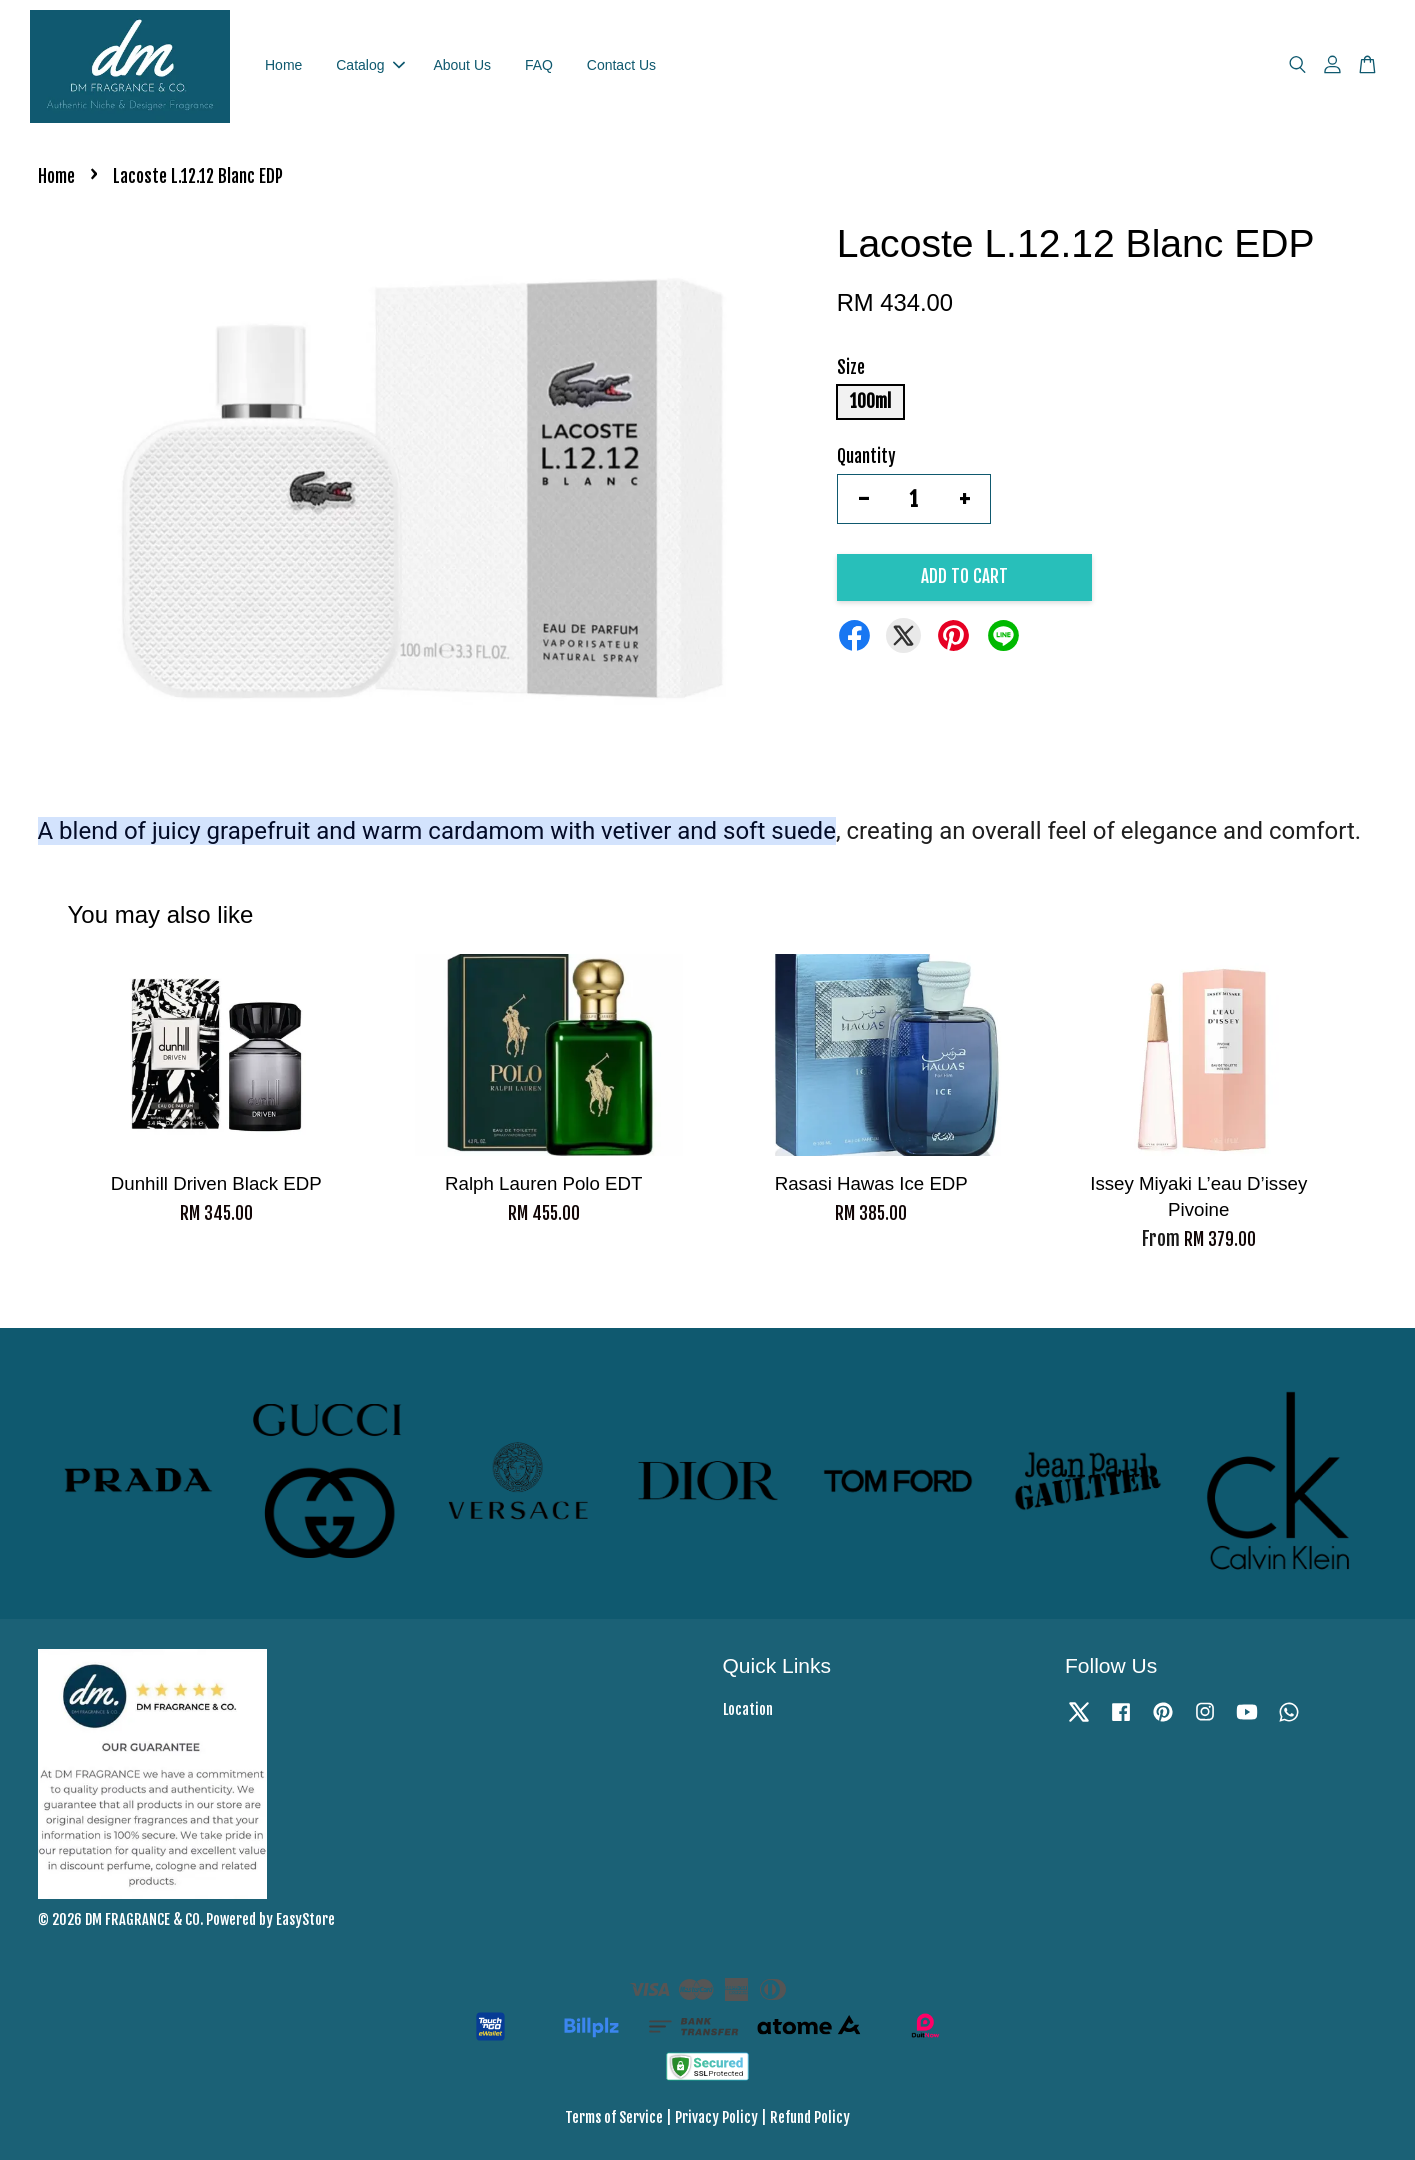 This screenshot has height=2160, width=1415. What do you see at coordinates (870, 401) in the screenshot?
I see `100ml` at bounding box center [870, 401].